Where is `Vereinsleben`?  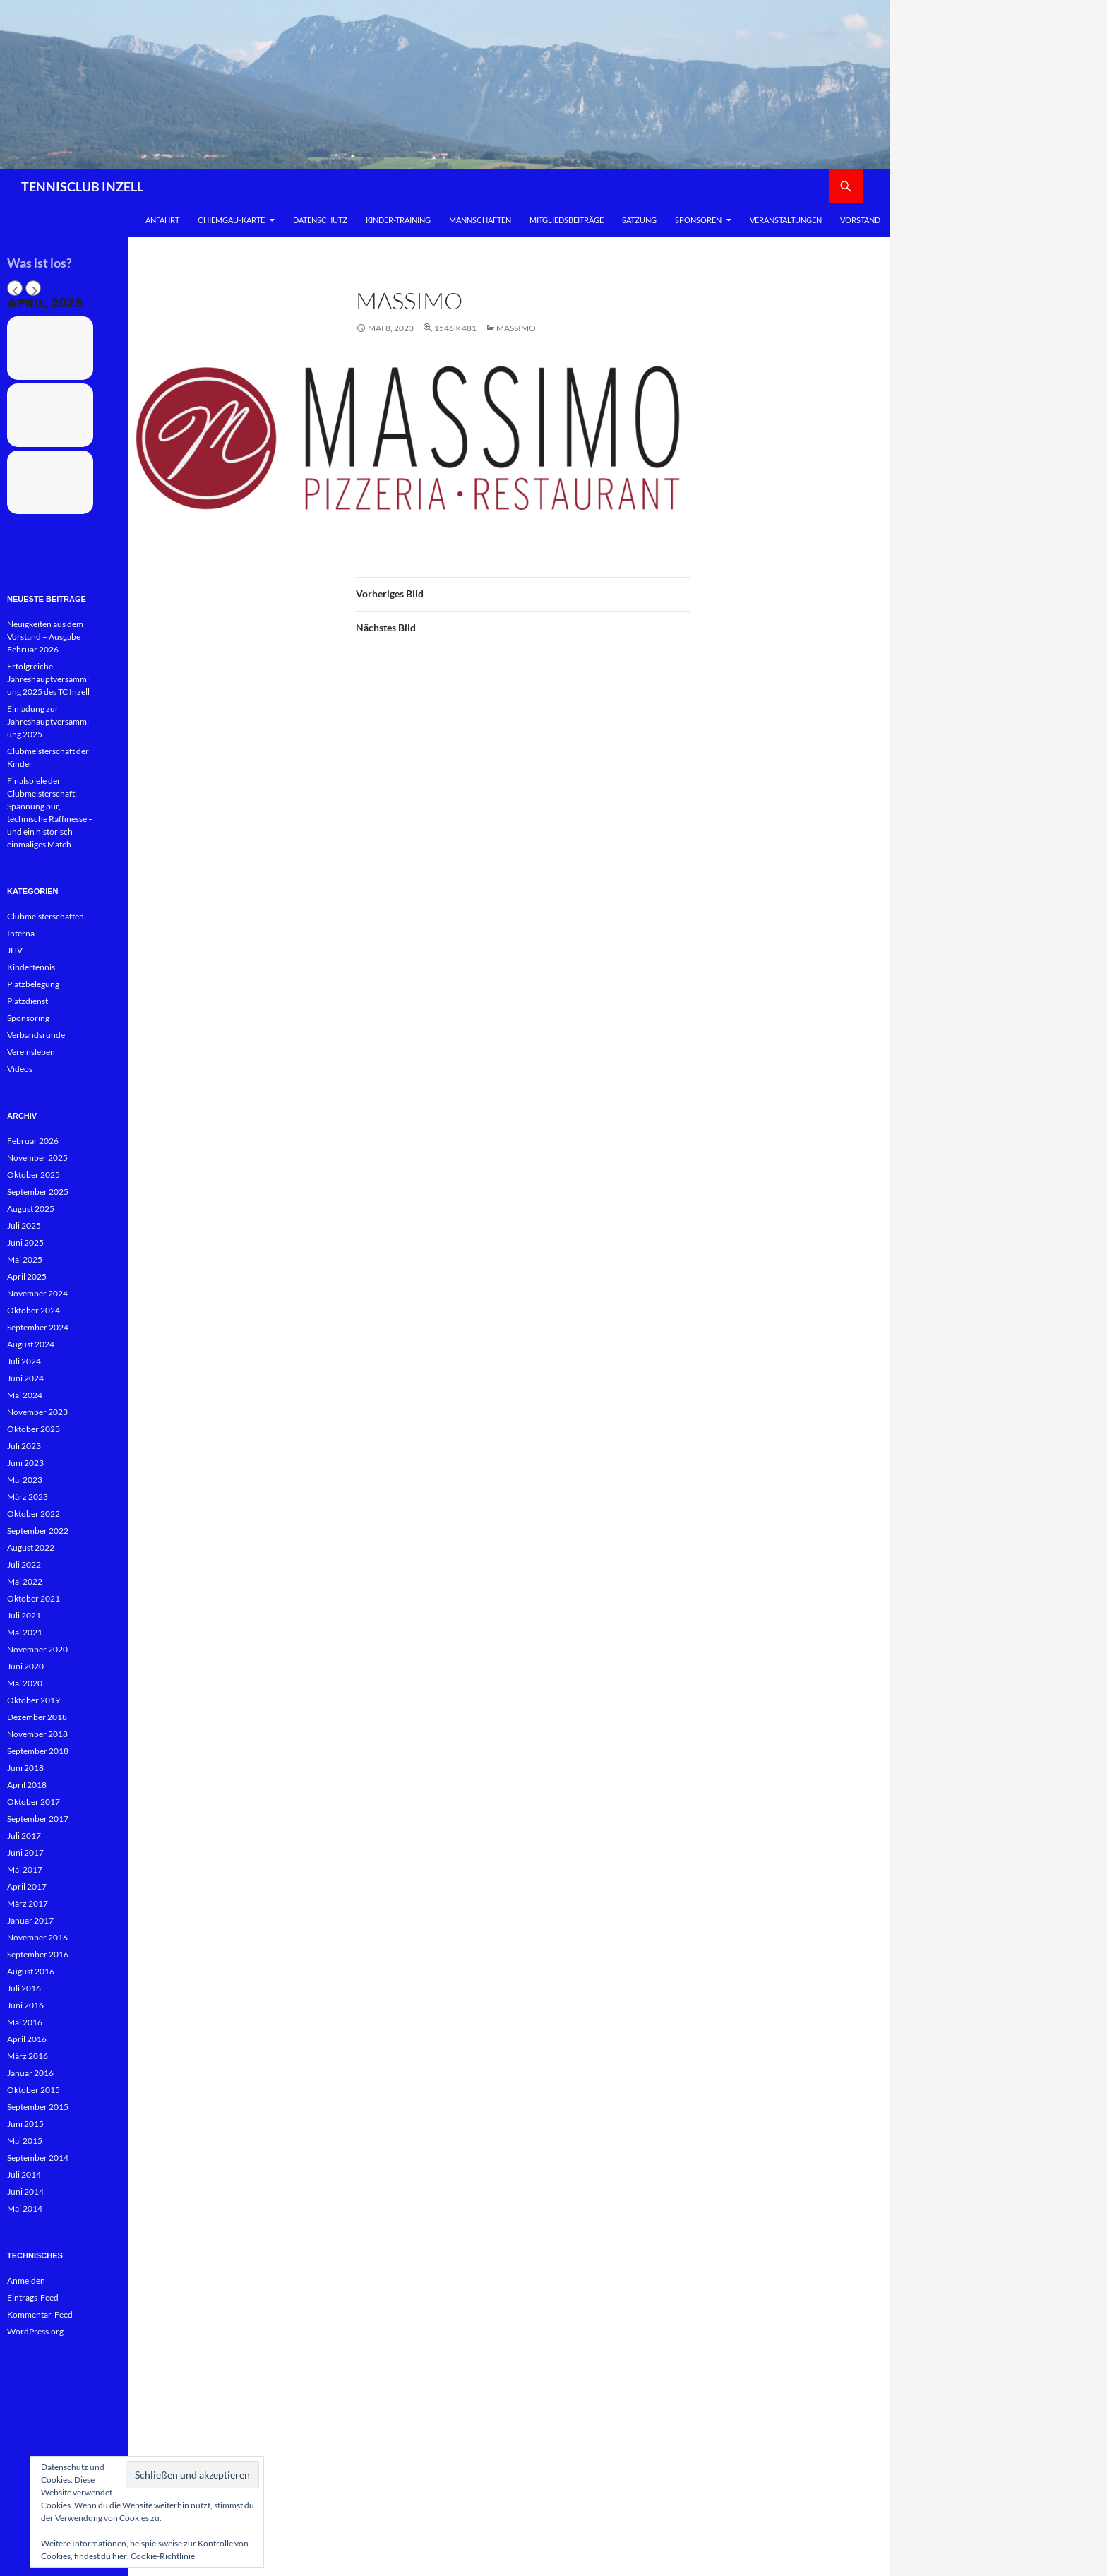
Vereinsleben is located at coordinates (31, 1051).